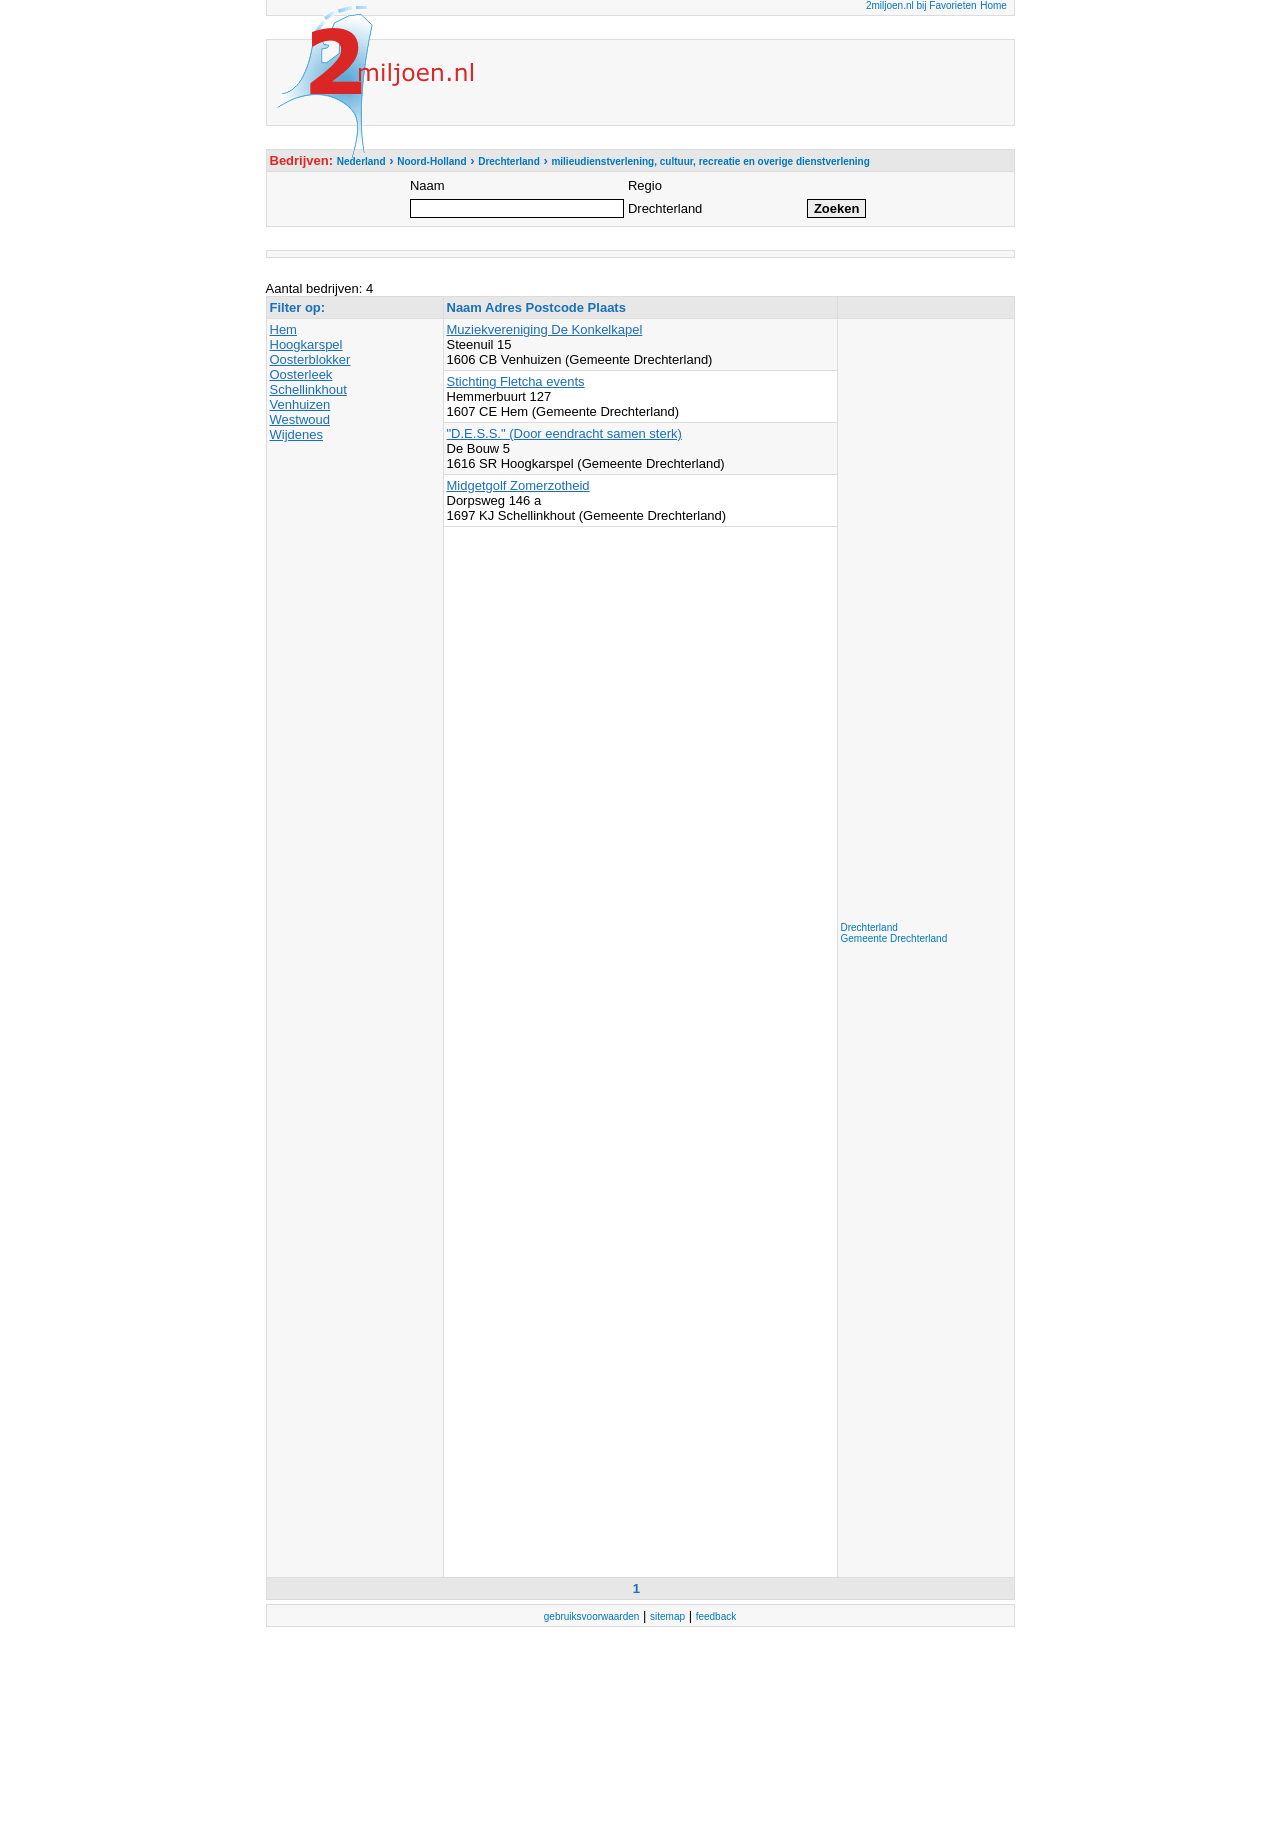  I want to click on feedback, so click(716, 1616).